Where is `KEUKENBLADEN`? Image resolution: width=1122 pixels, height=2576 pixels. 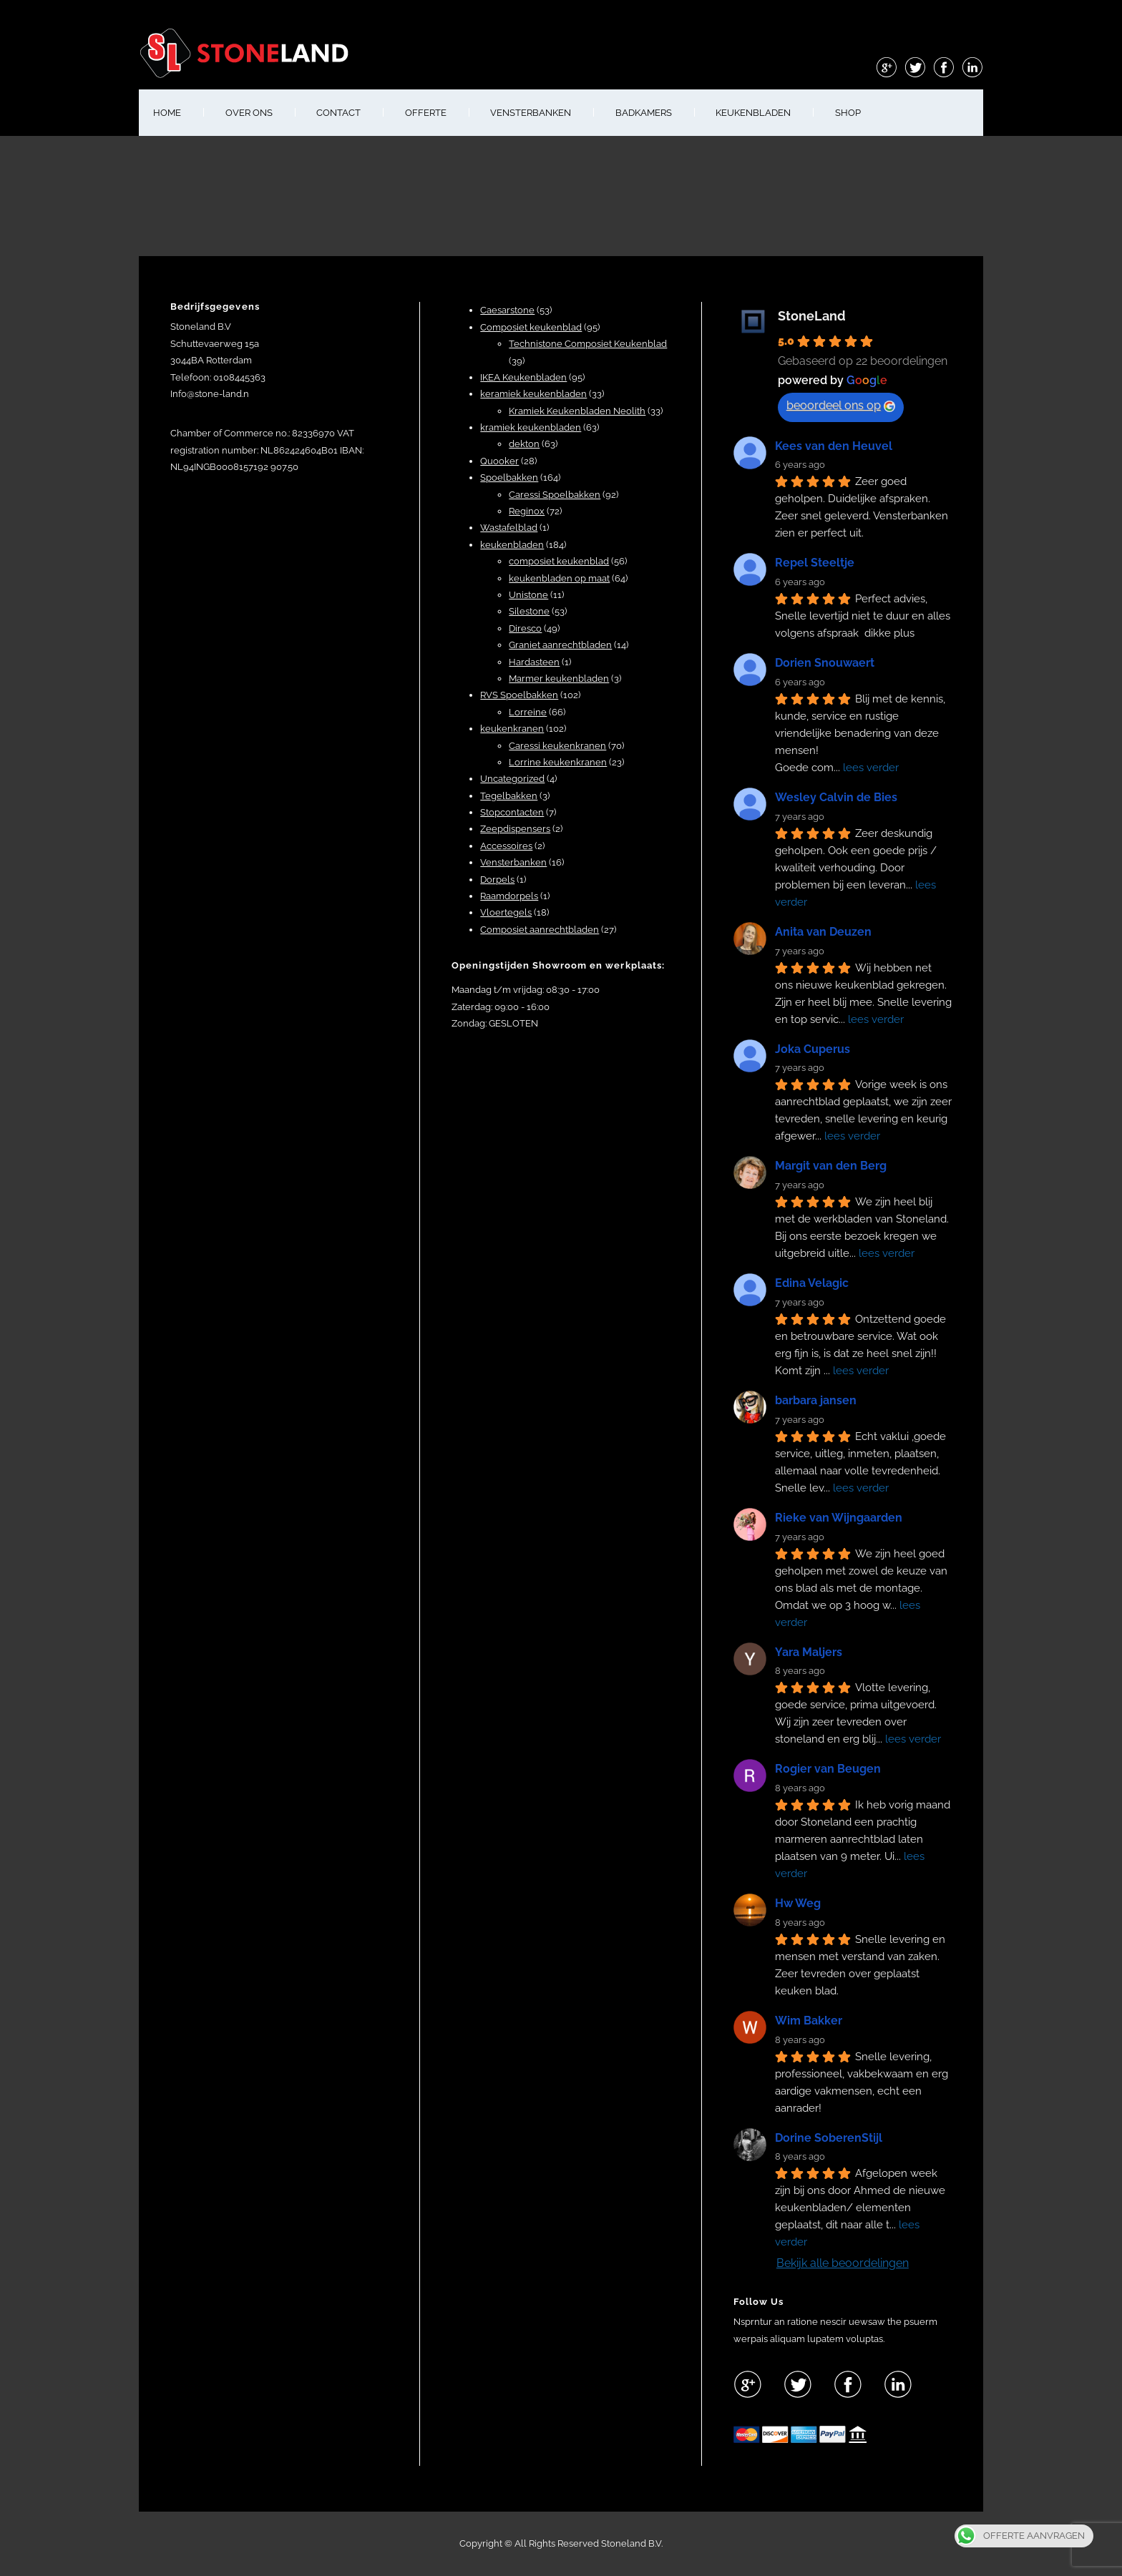
KEUKENBLADEN is located at coordinates (753, 112).